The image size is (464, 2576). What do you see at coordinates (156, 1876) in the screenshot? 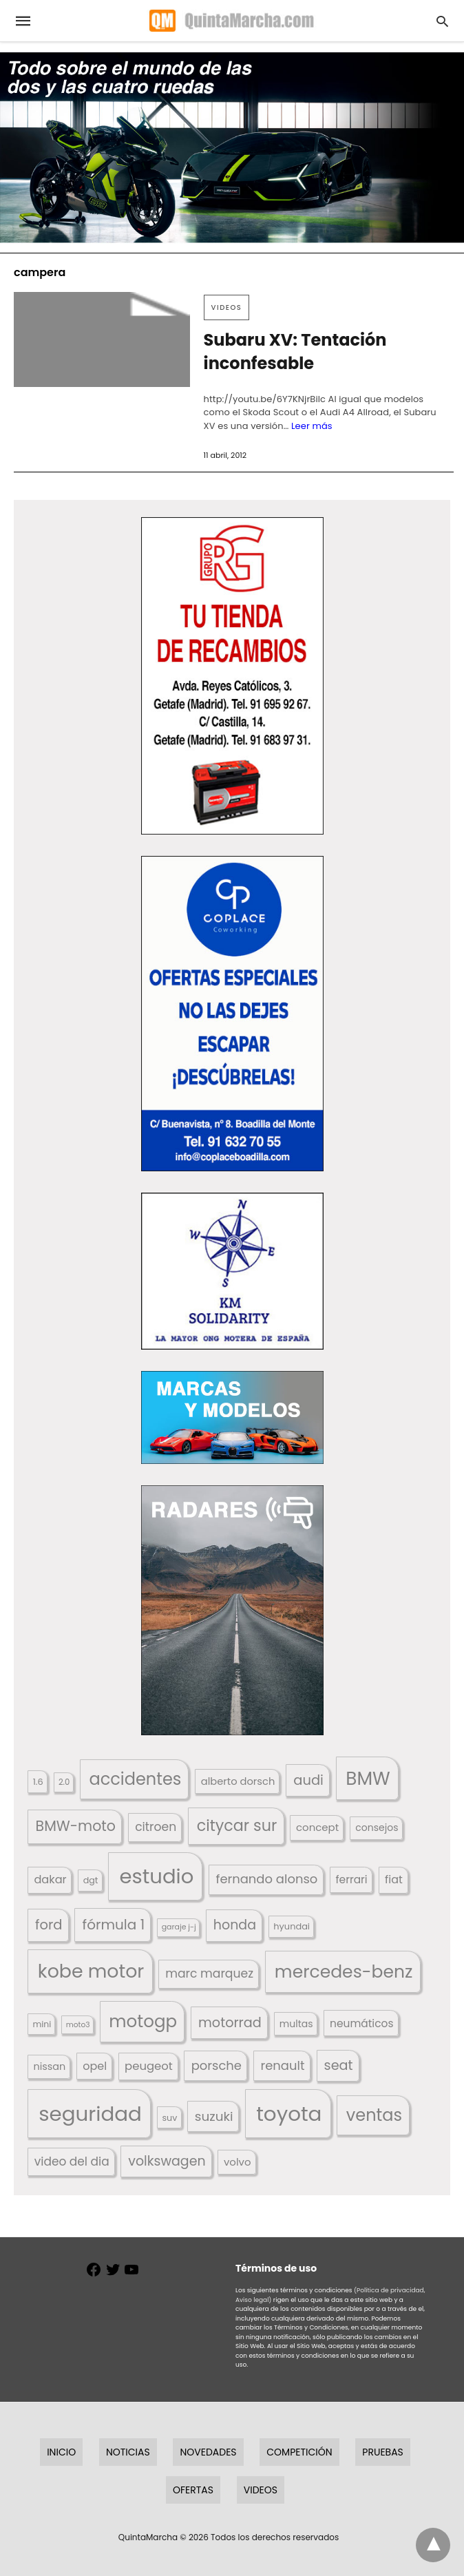
I see `estudio [estudio (639 elementos)]` at bounding box center [156, 1876].